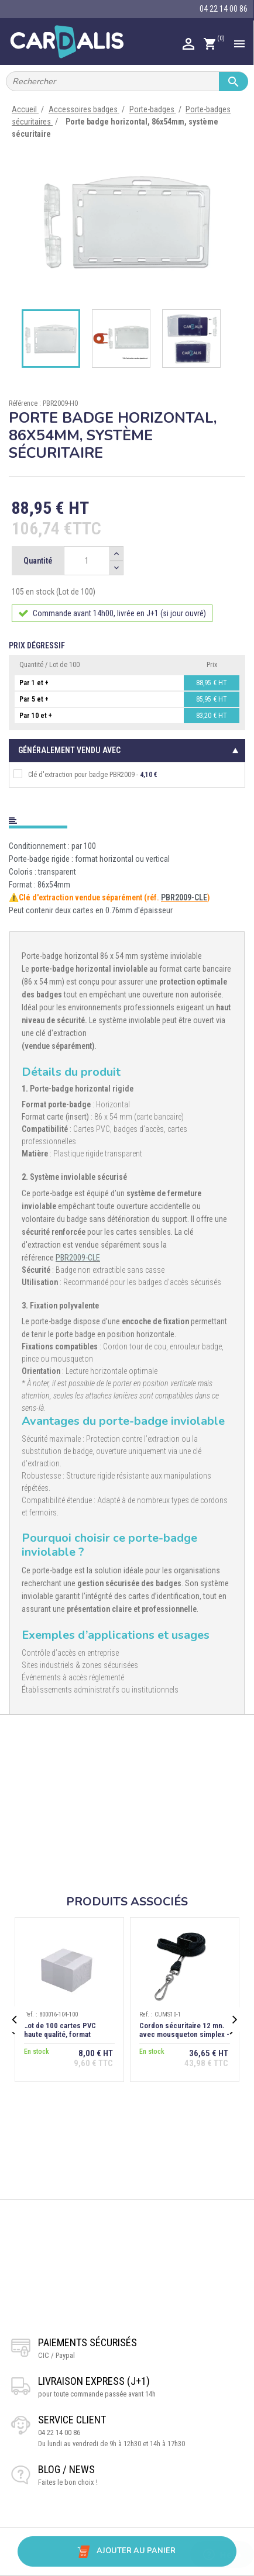 This screenshot has width=254, height=2576. Describe the element at coordinates (184, 897) in the screenshot. I see `PBR2009-CLE` at that location.